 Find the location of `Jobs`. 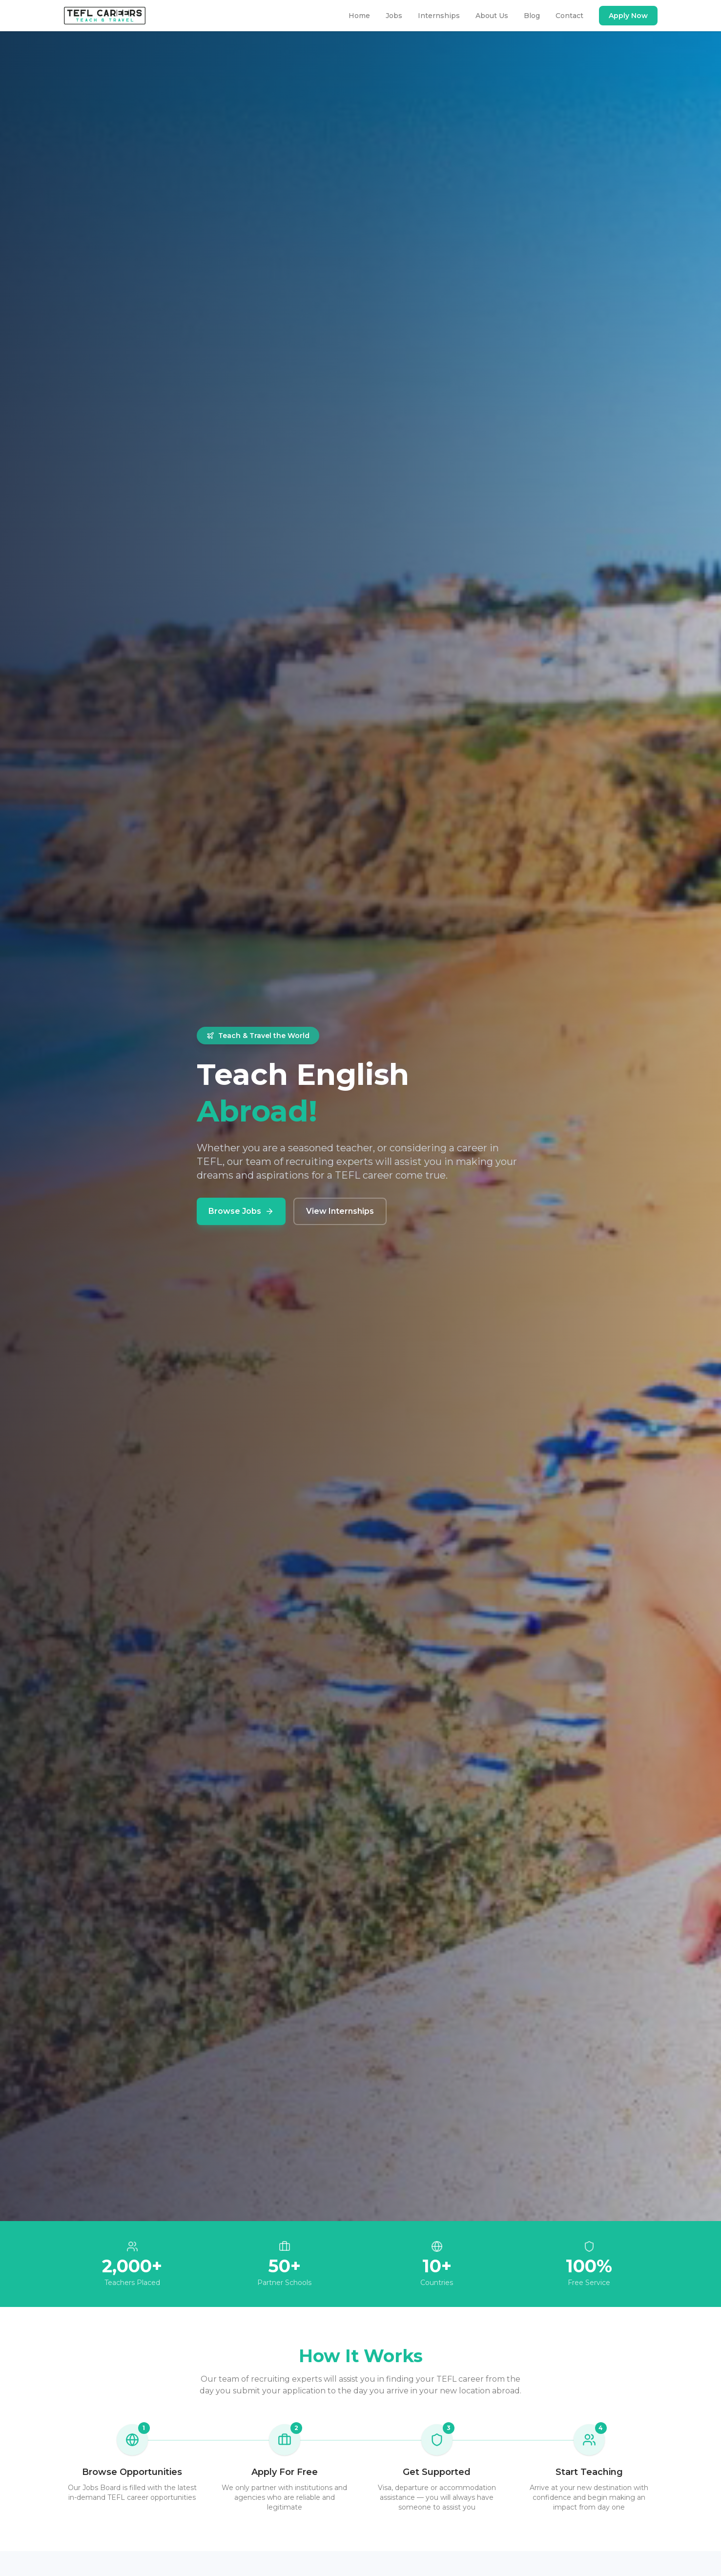

Jobs is located at coordinates (394, 15).